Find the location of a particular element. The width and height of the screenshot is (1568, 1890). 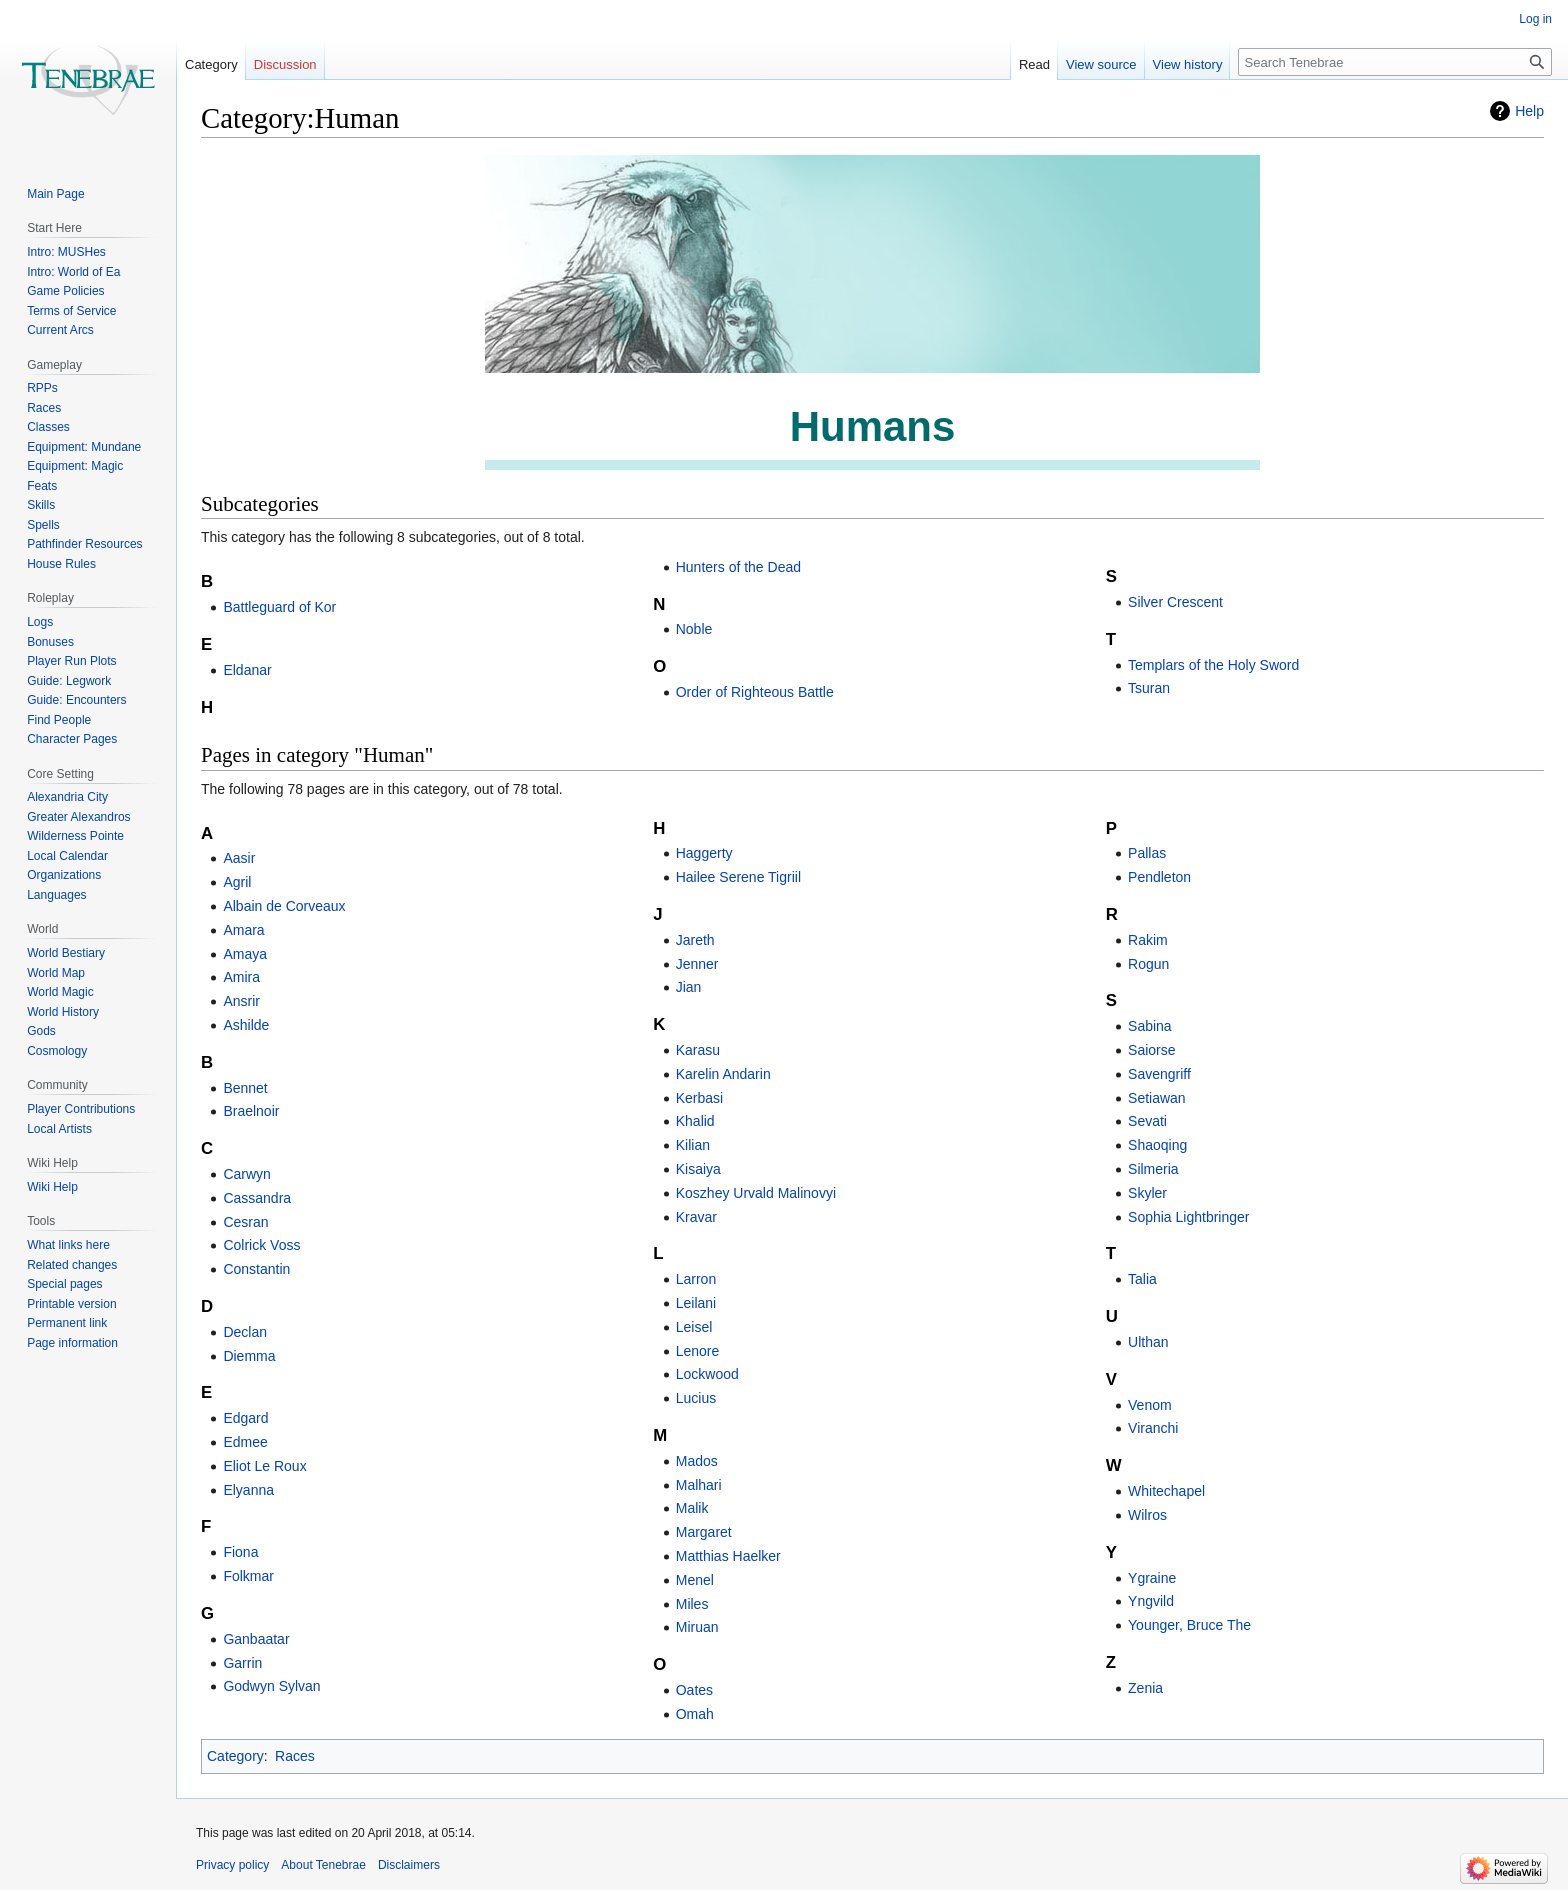

Edgard is located at coordinates (245, 1418).